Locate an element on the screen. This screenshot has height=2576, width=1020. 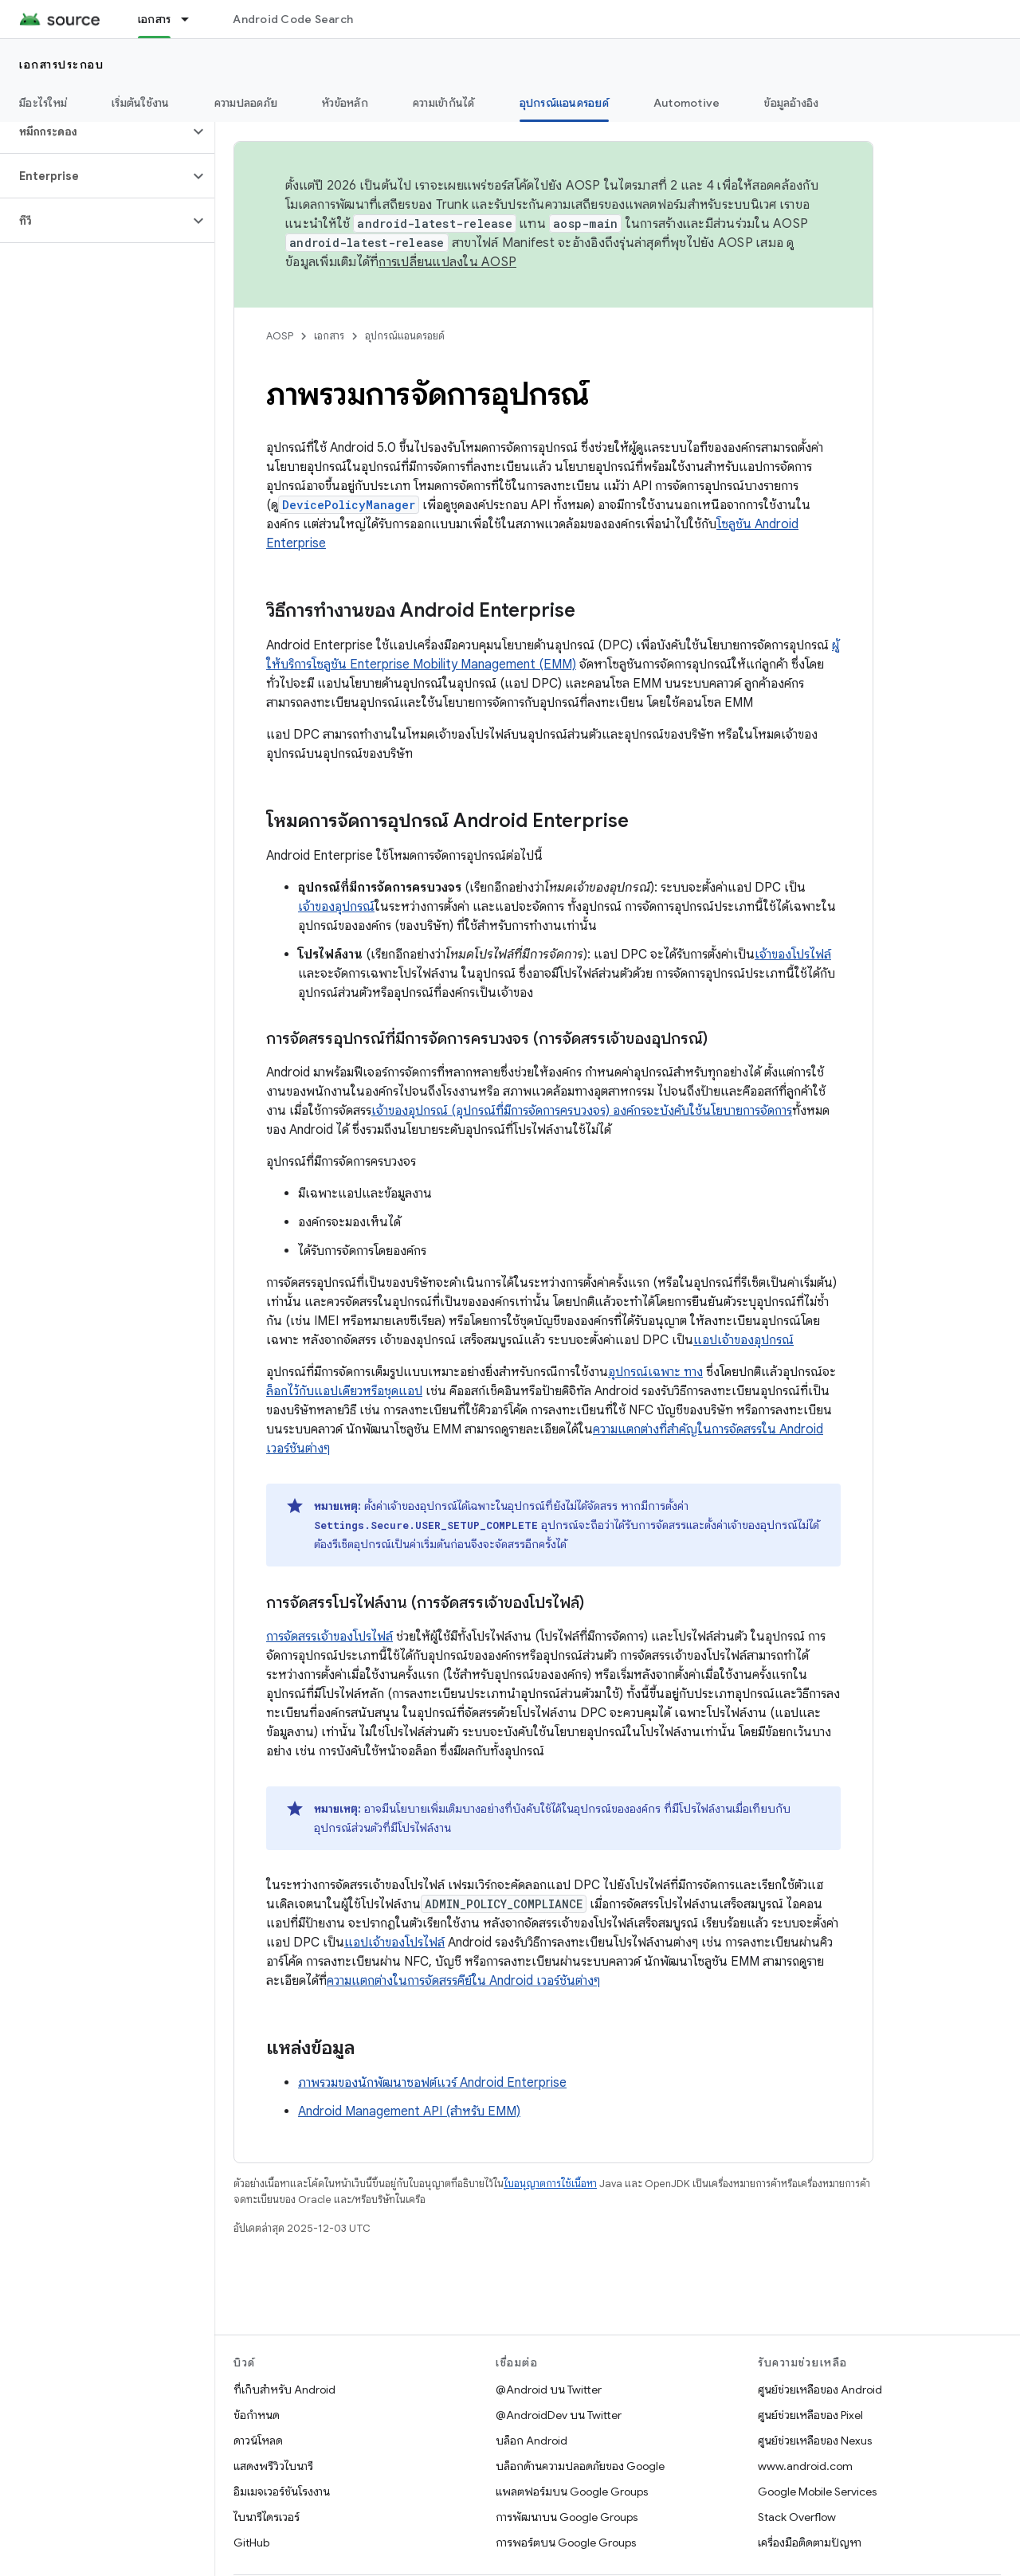
บล็อกด้านความปลอดภัยของ Google is located at coordinates (580, 2466).